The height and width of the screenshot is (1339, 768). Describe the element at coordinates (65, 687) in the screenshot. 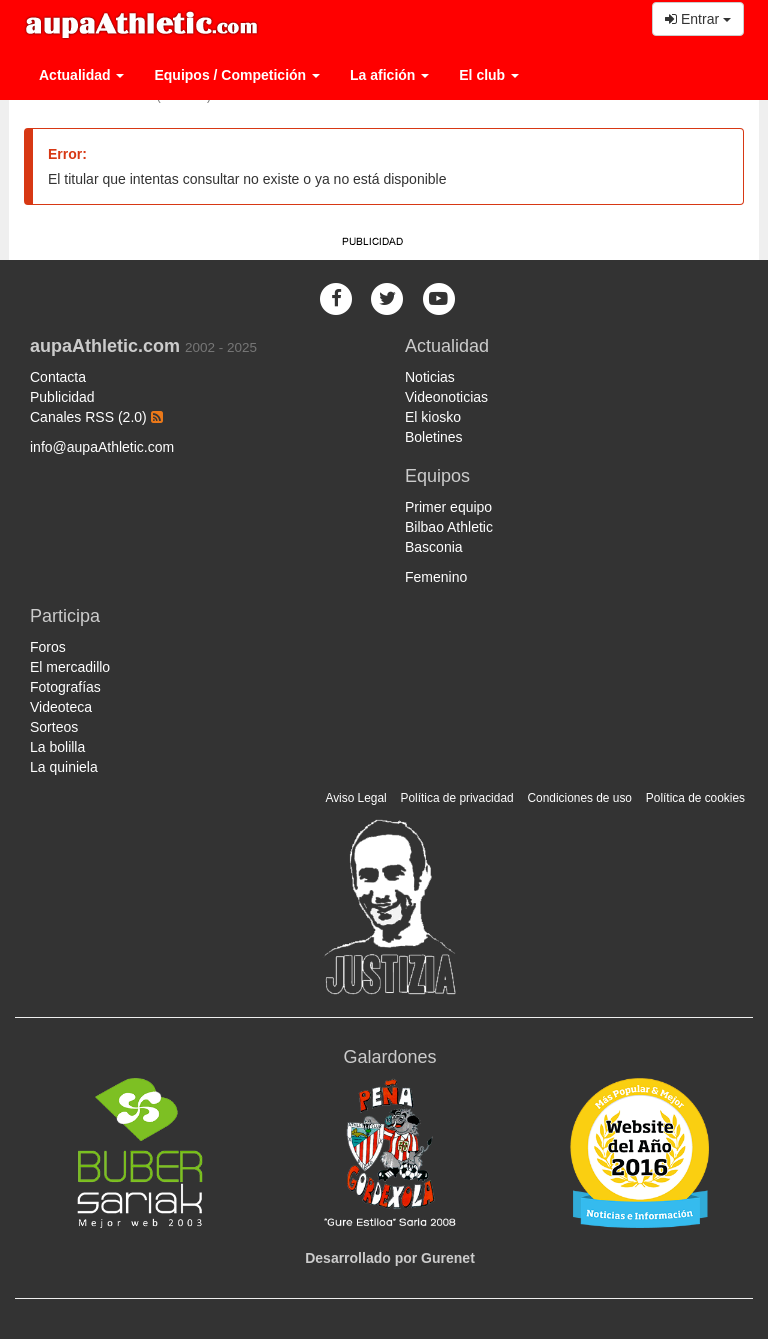

I see `Fotografías` at that location.